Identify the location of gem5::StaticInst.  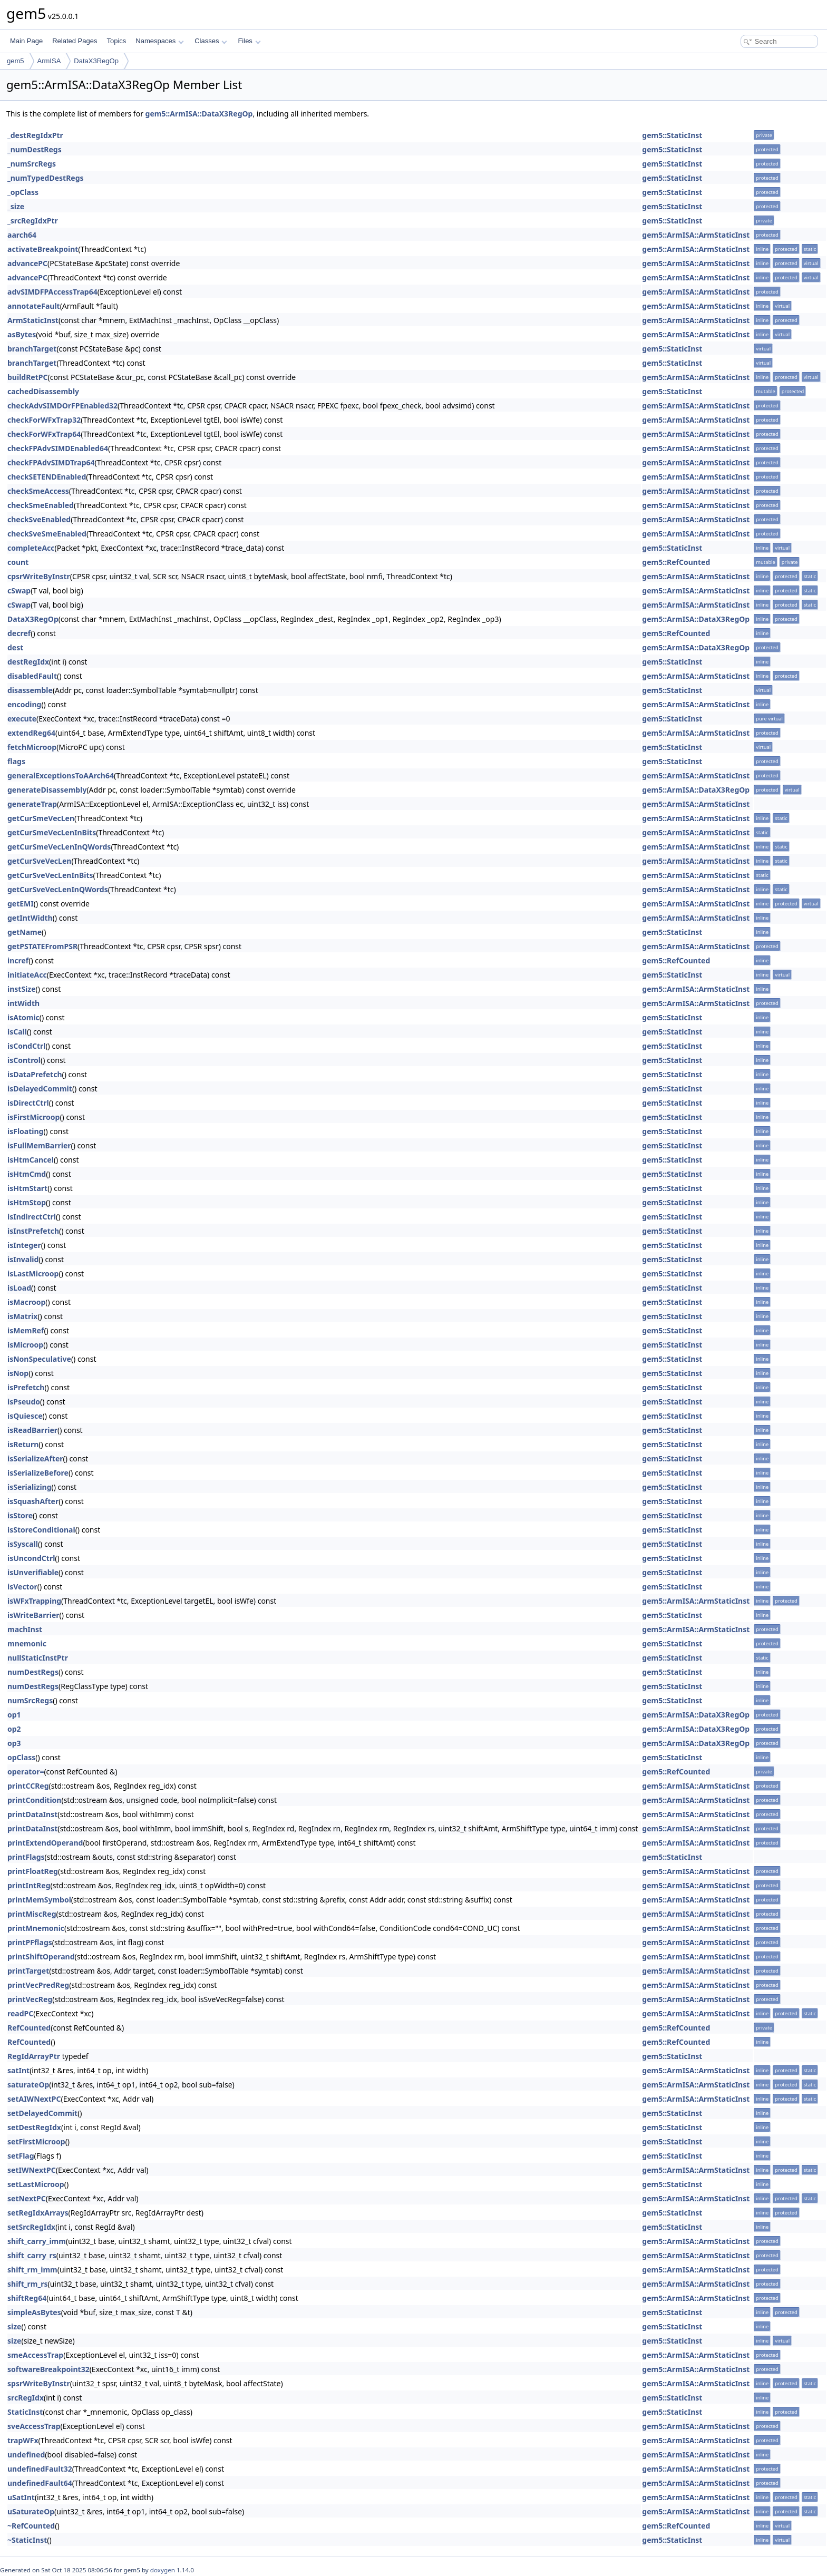
(672, 135).